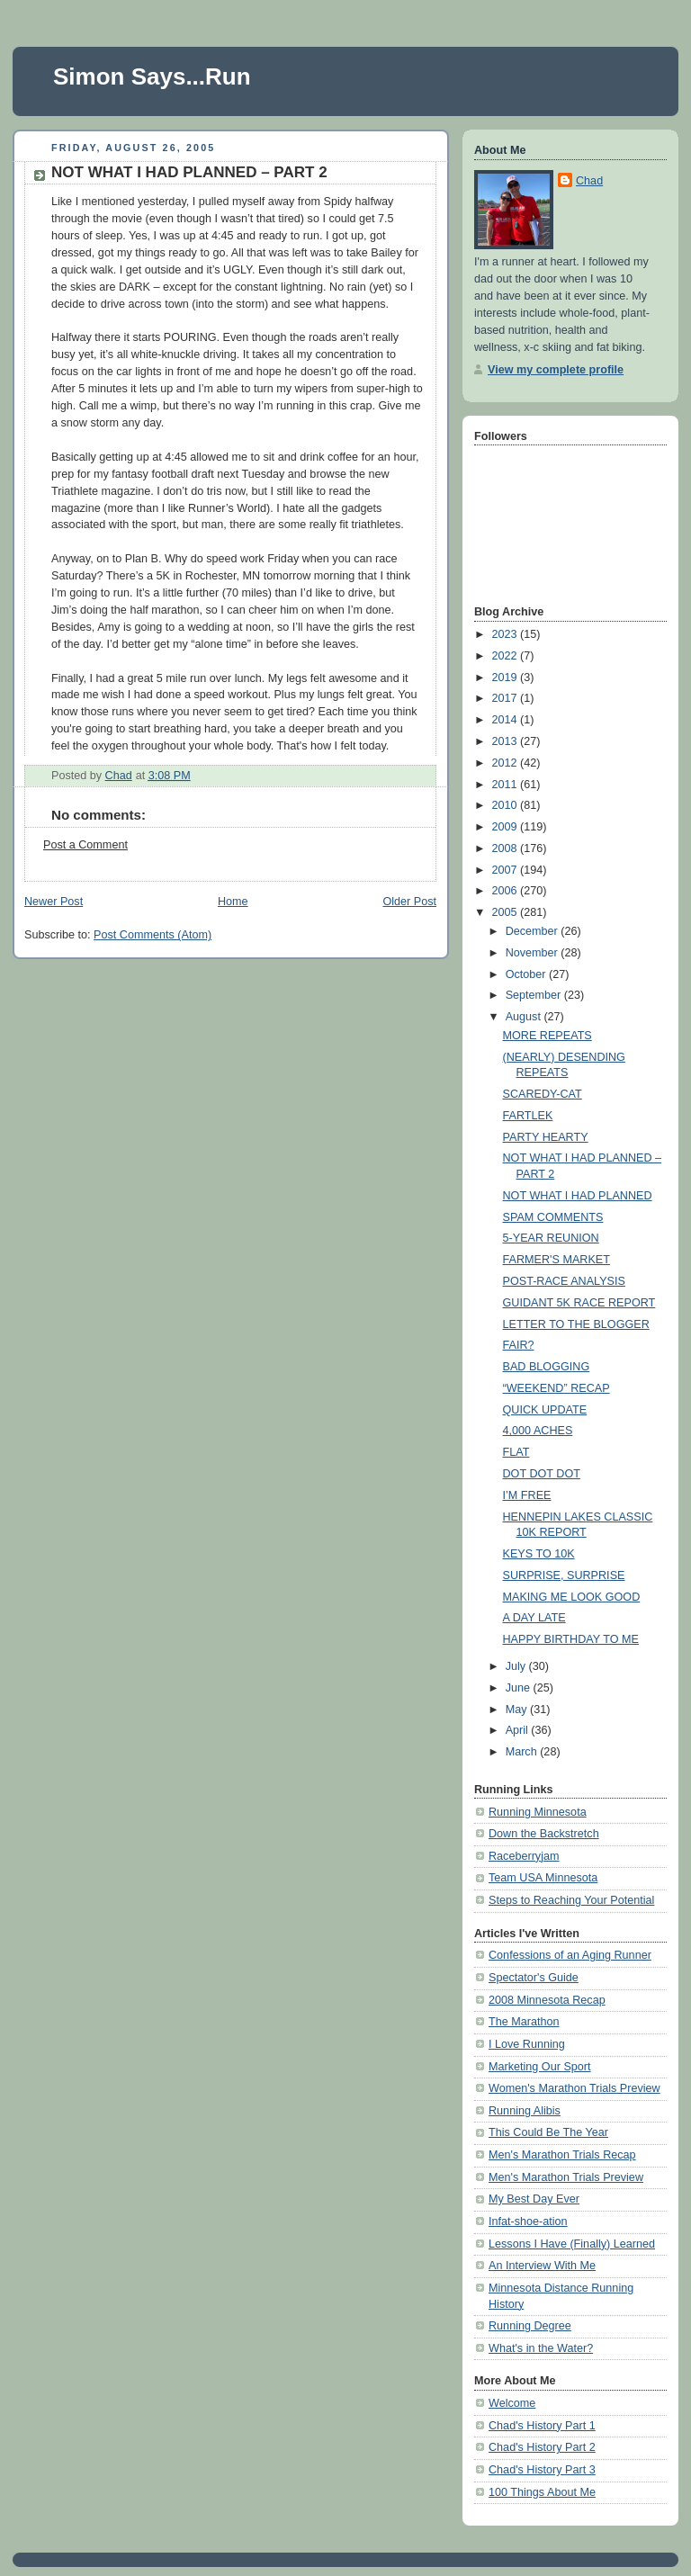  What do you see at coordinates (533, 953) in the screenshot?
I see `November` at bounding box center [533, 953].